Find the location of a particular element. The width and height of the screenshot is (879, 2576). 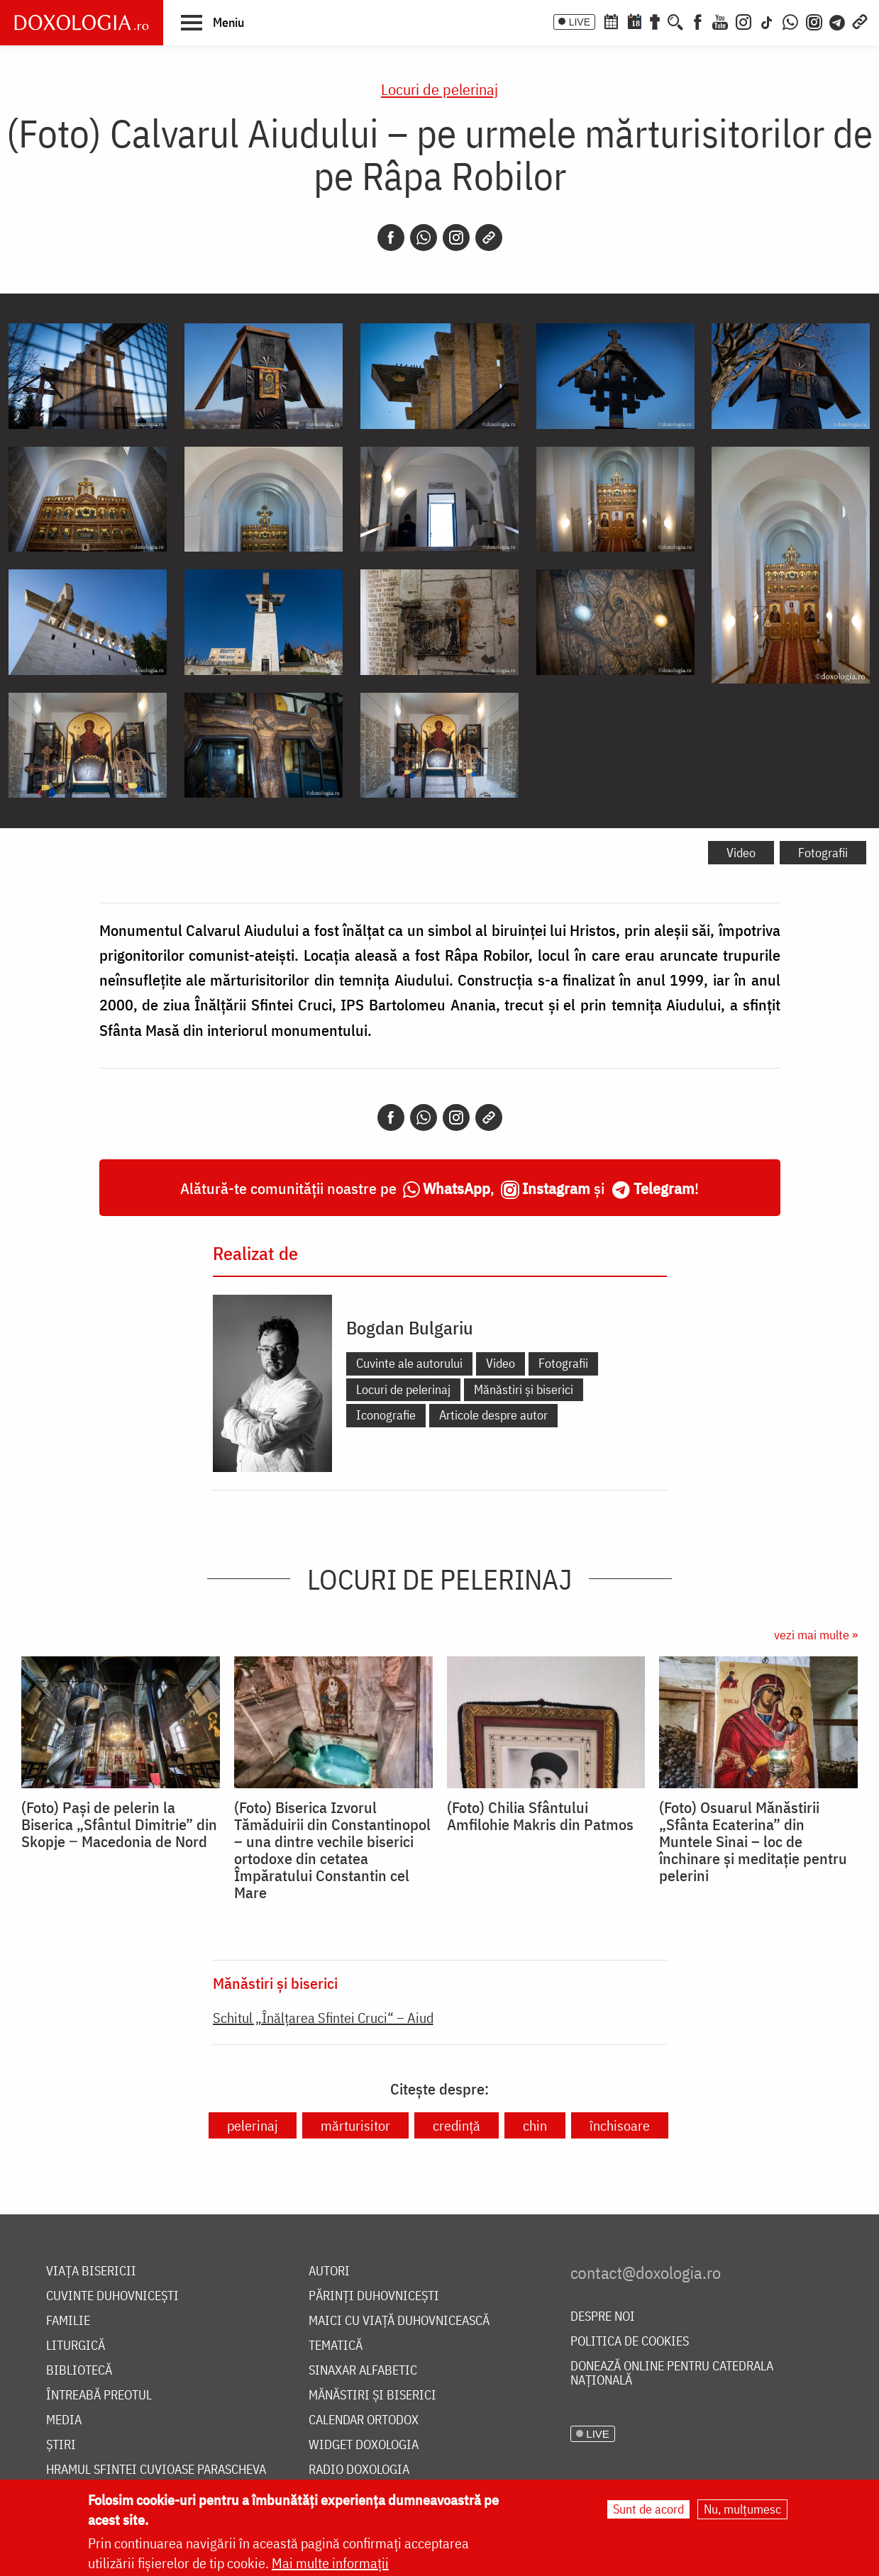

Viața bisericii is located at coordinates (91, 2271).